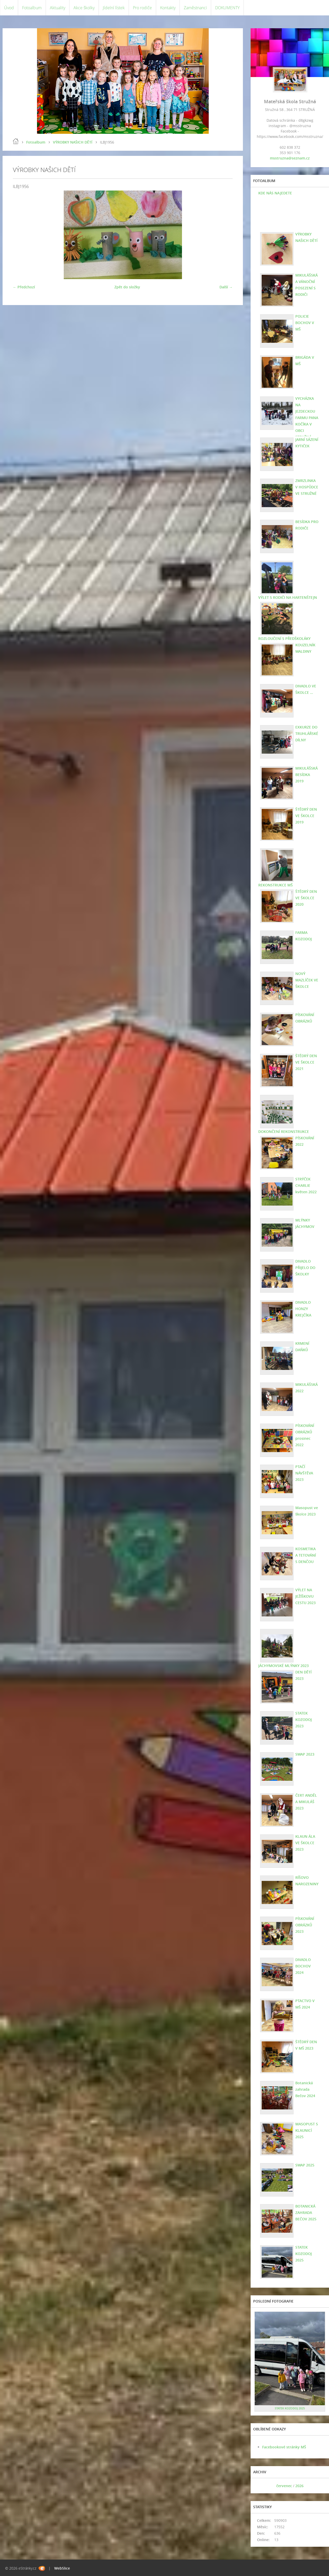 The height and width of the screenshot is (2576, 329). I want to click on KOSMETIKA A TETOVÁNÍ S DENČOU, so click(305, 1555).